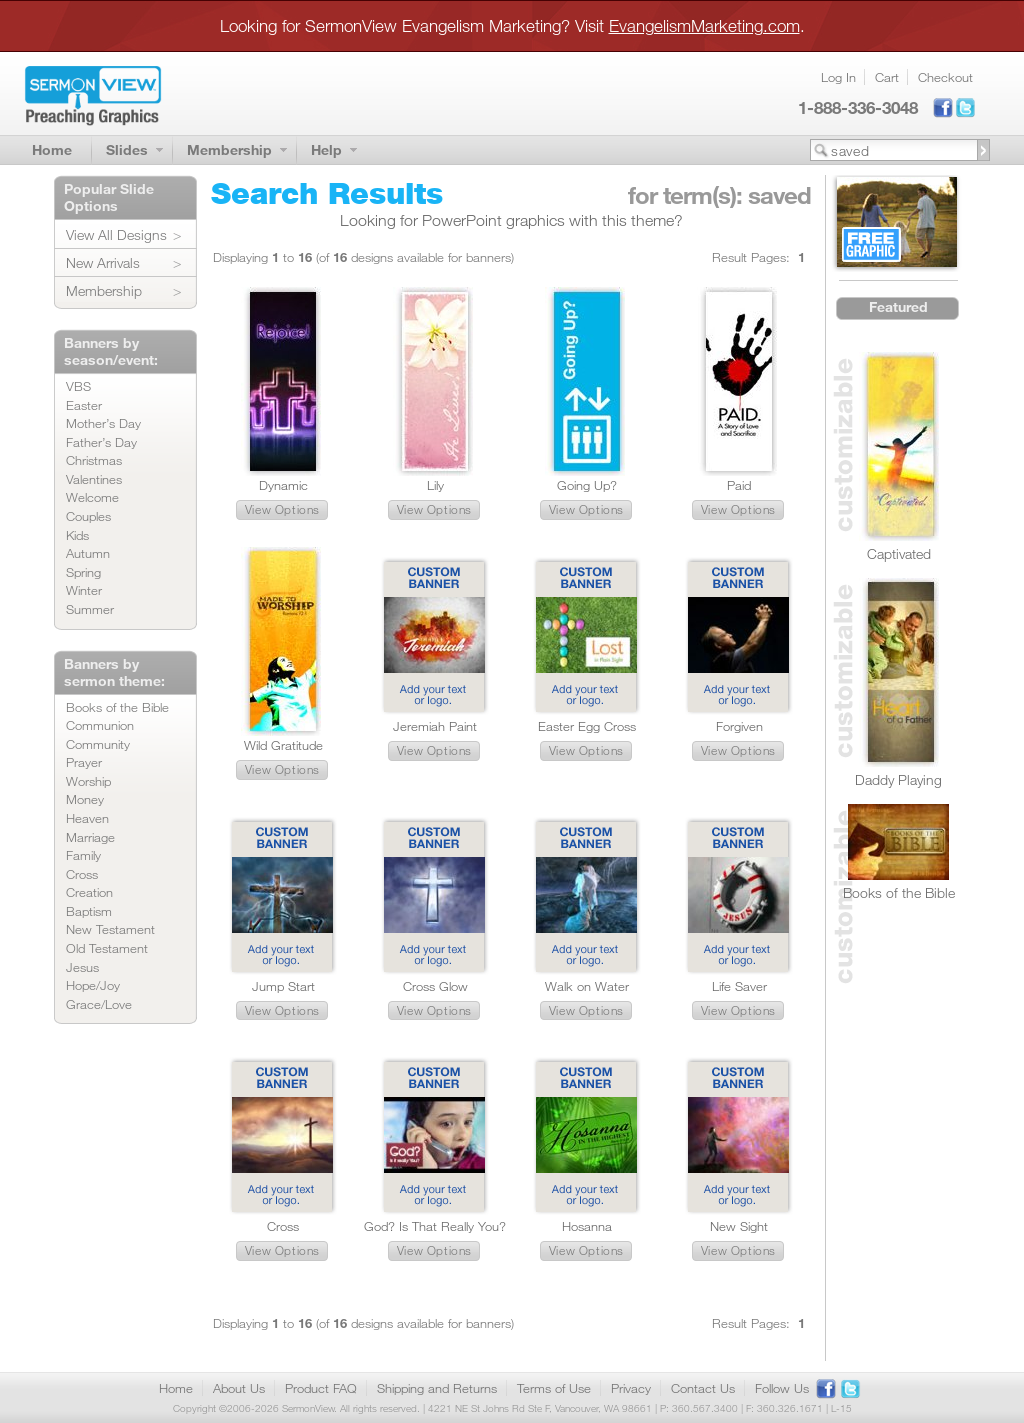  What do you see at coordinates (554, 1388) in the screenshot?
I see `Terms of Use` at bounding box center [554, 1388].